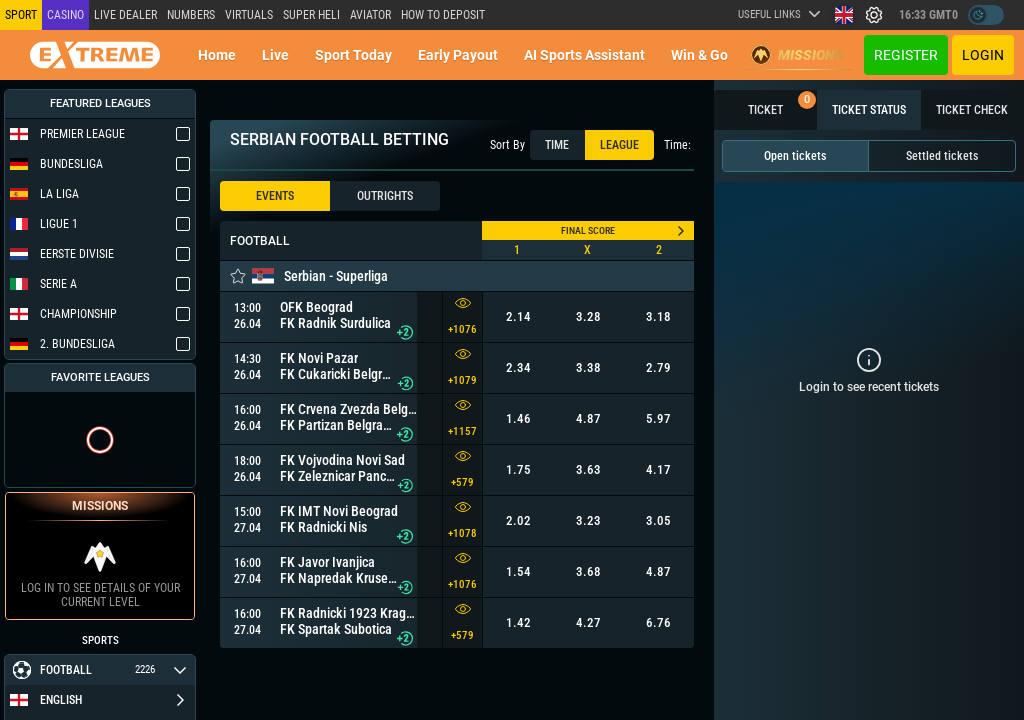 This screenshot has height=720, width=1024. What do you see at coordinates (443, 15) in the screenshot?
I see `How to deposit` at bounding box center [443, 15].